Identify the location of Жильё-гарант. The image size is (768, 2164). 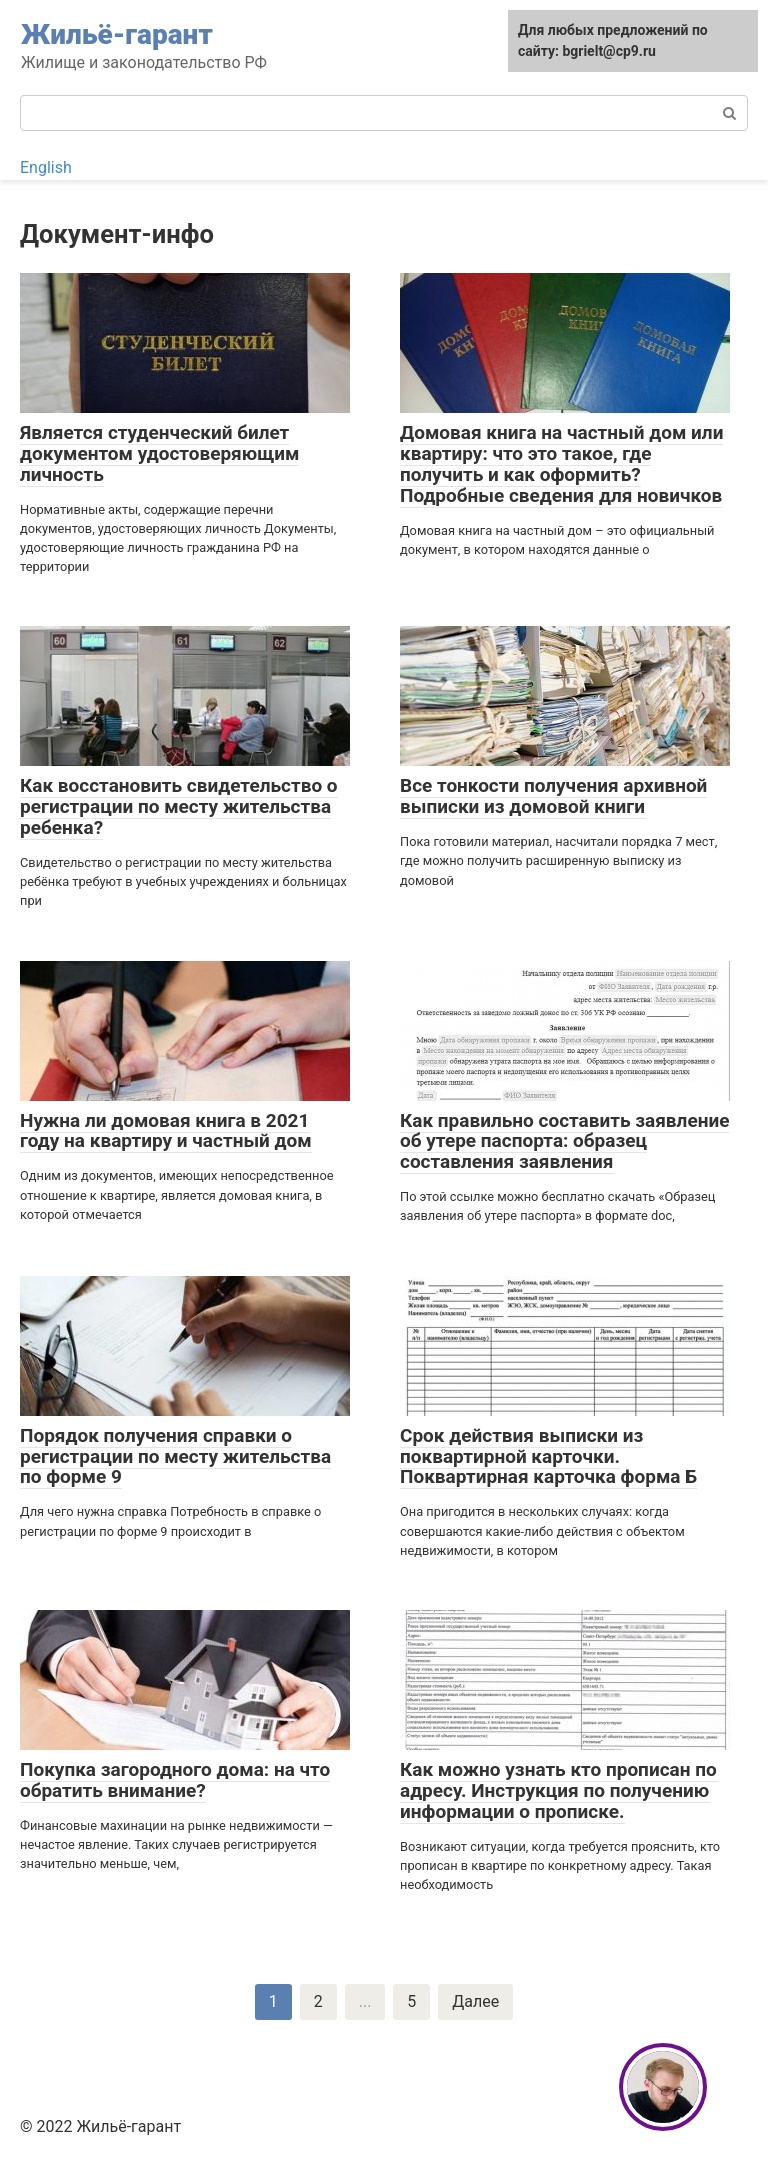
(117, 34).